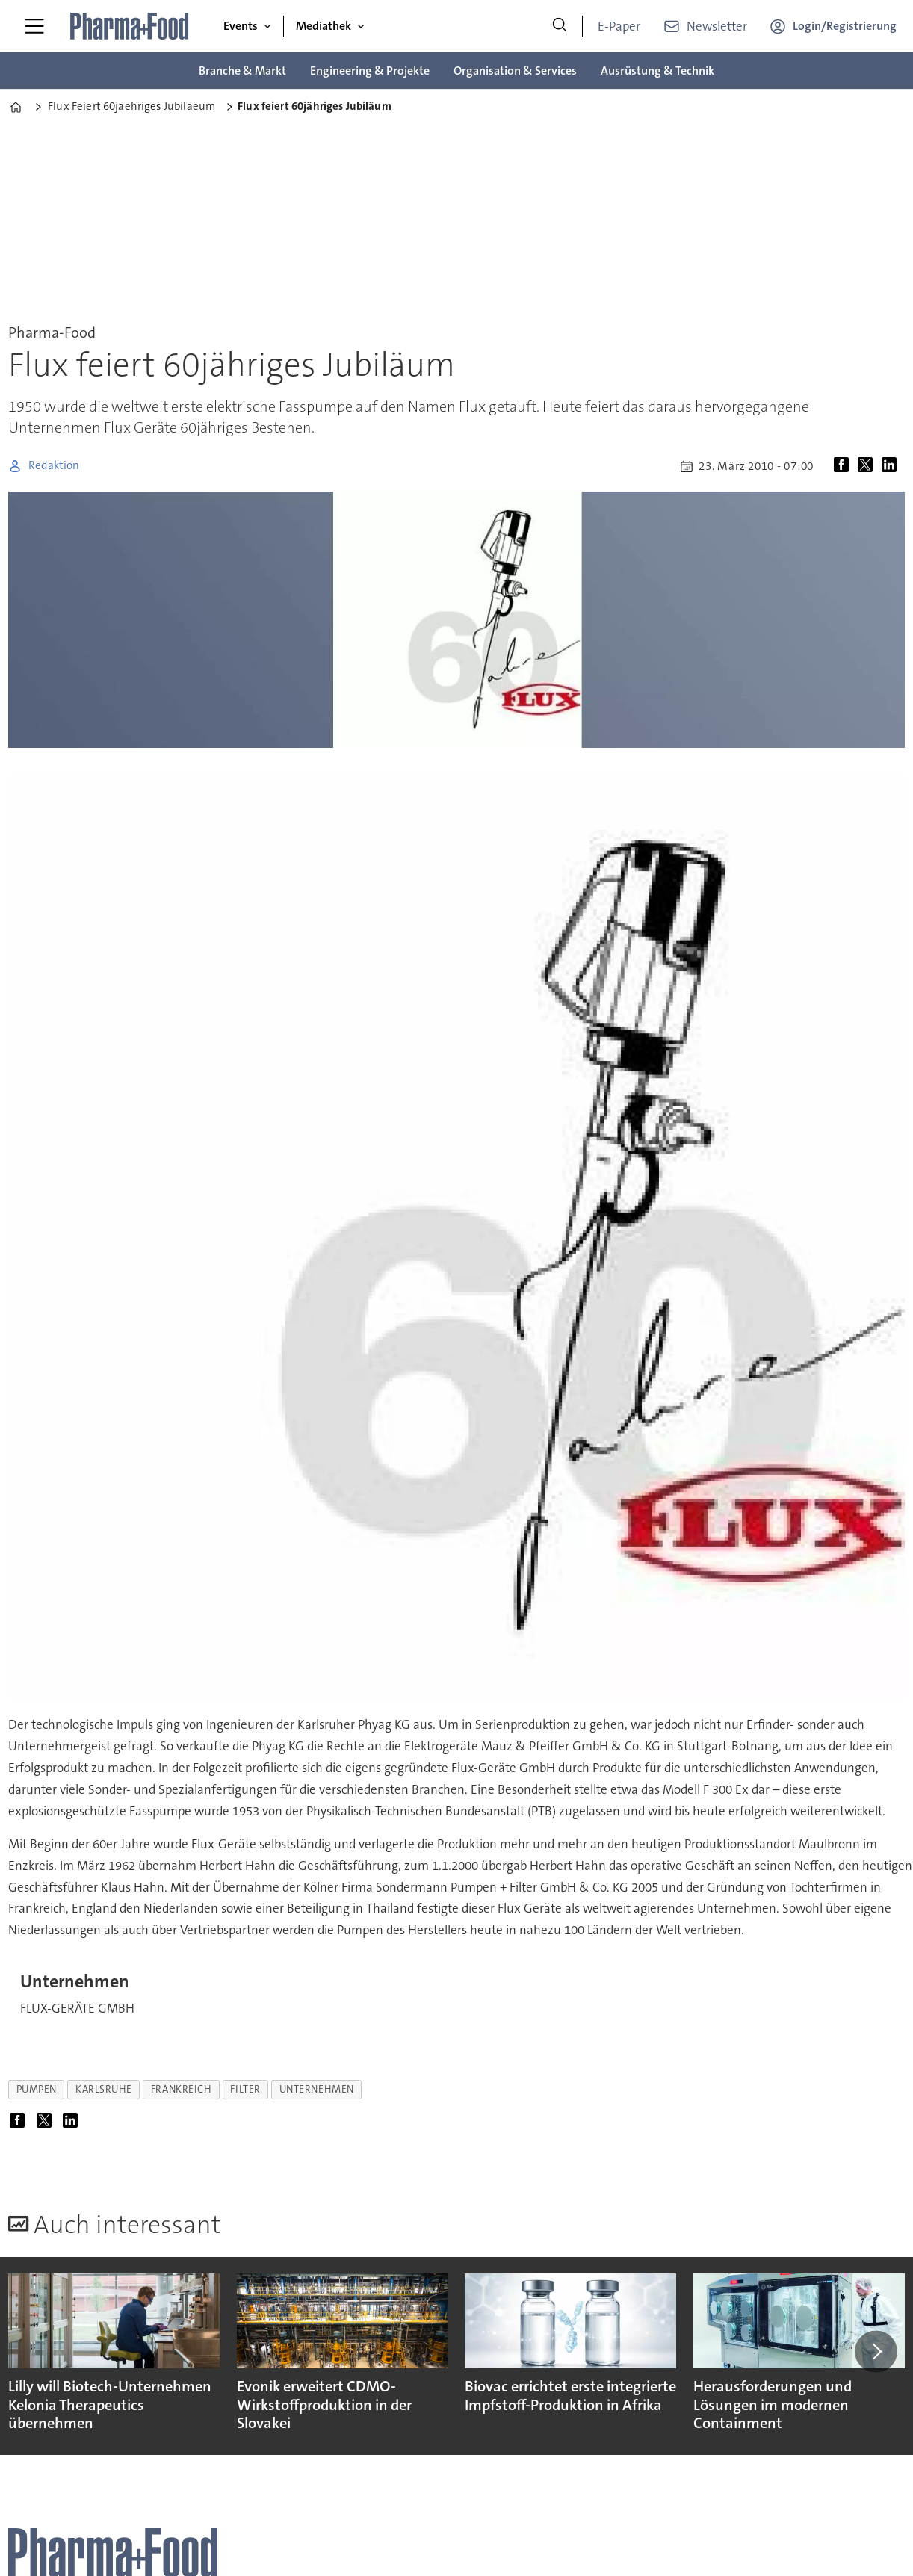 Image resolution: width=913 pixels, height=2576 pixels. Describe the element at coordinates (240, 26) in the screenshot. I see `Events` at that location.